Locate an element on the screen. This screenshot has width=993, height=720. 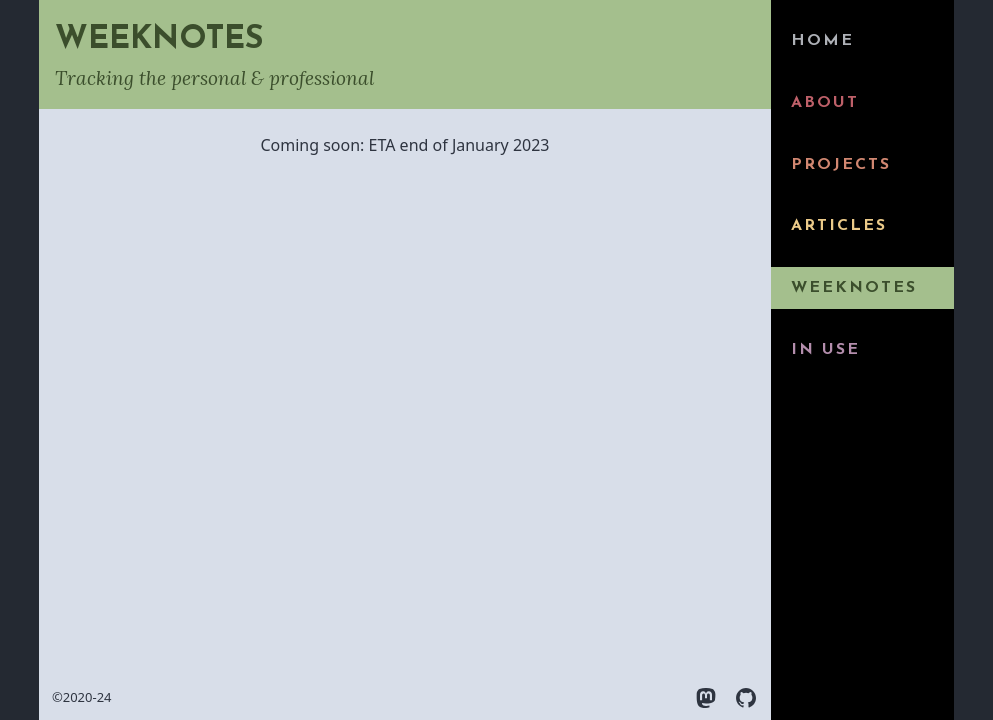
Weeknotes is located at coordinates (854, 288).